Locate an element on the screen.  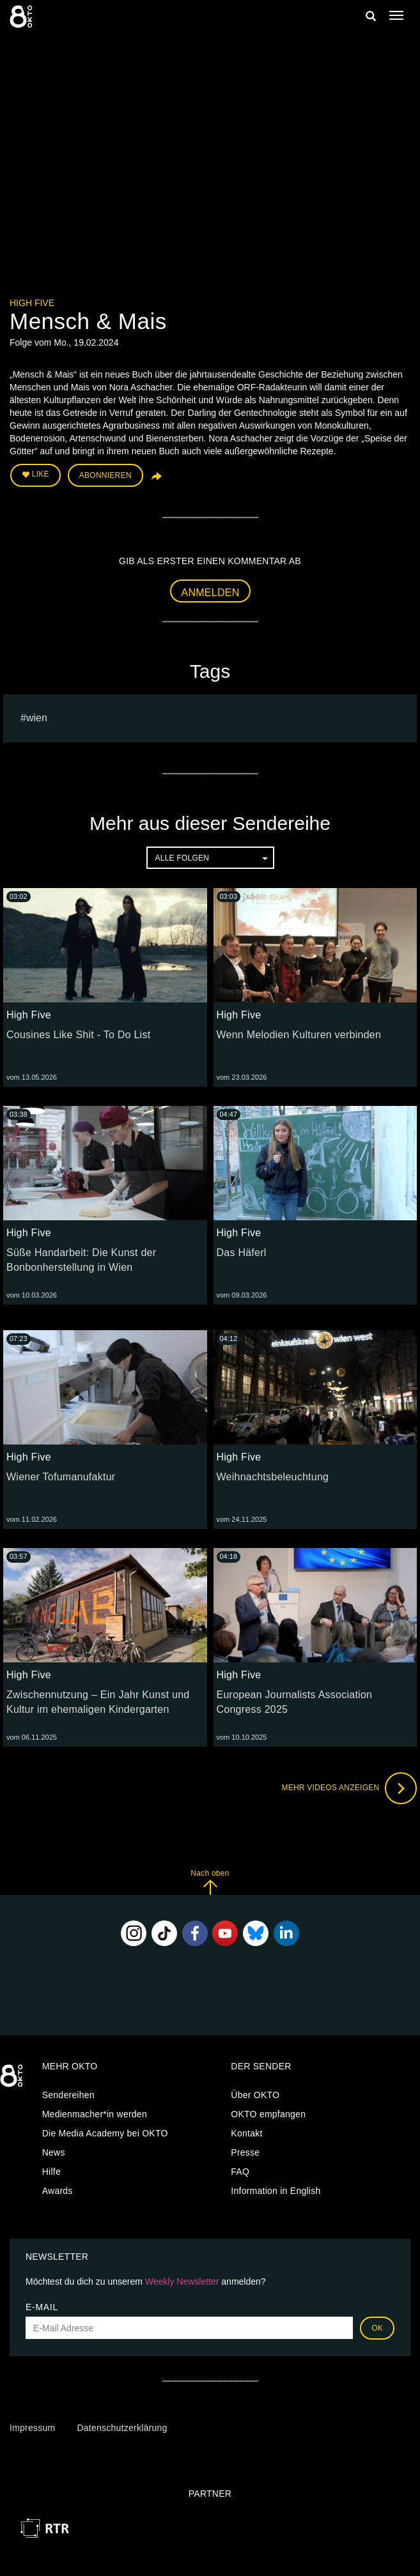
Mehr Videos anzeigen is located at coordinates (349, 1788).